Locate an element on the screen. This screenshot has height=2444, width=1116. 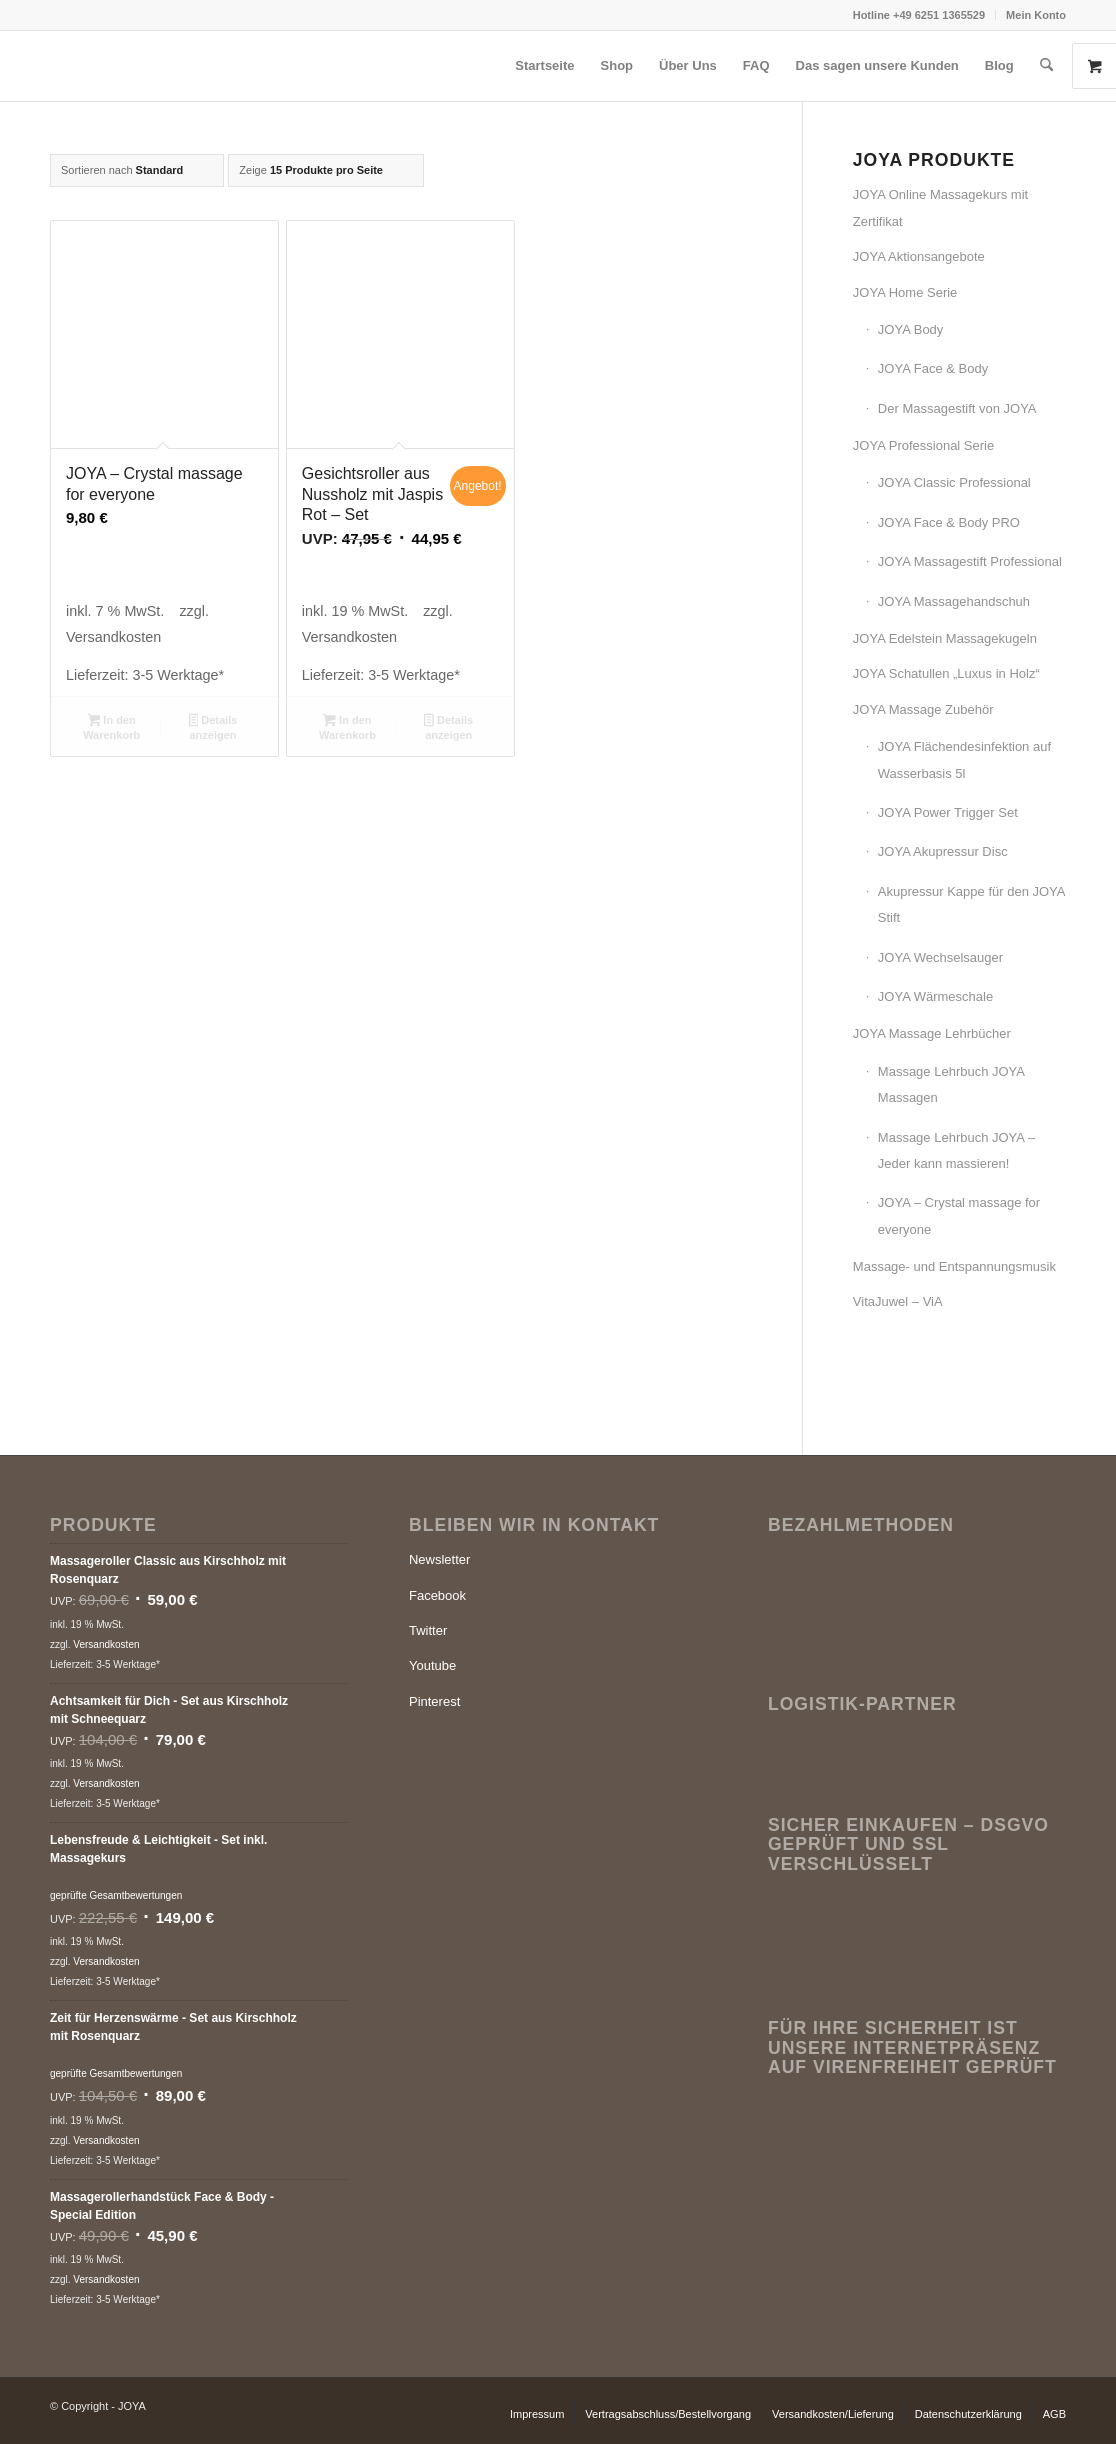
Newsletter is located at coordinates (439, 1559).